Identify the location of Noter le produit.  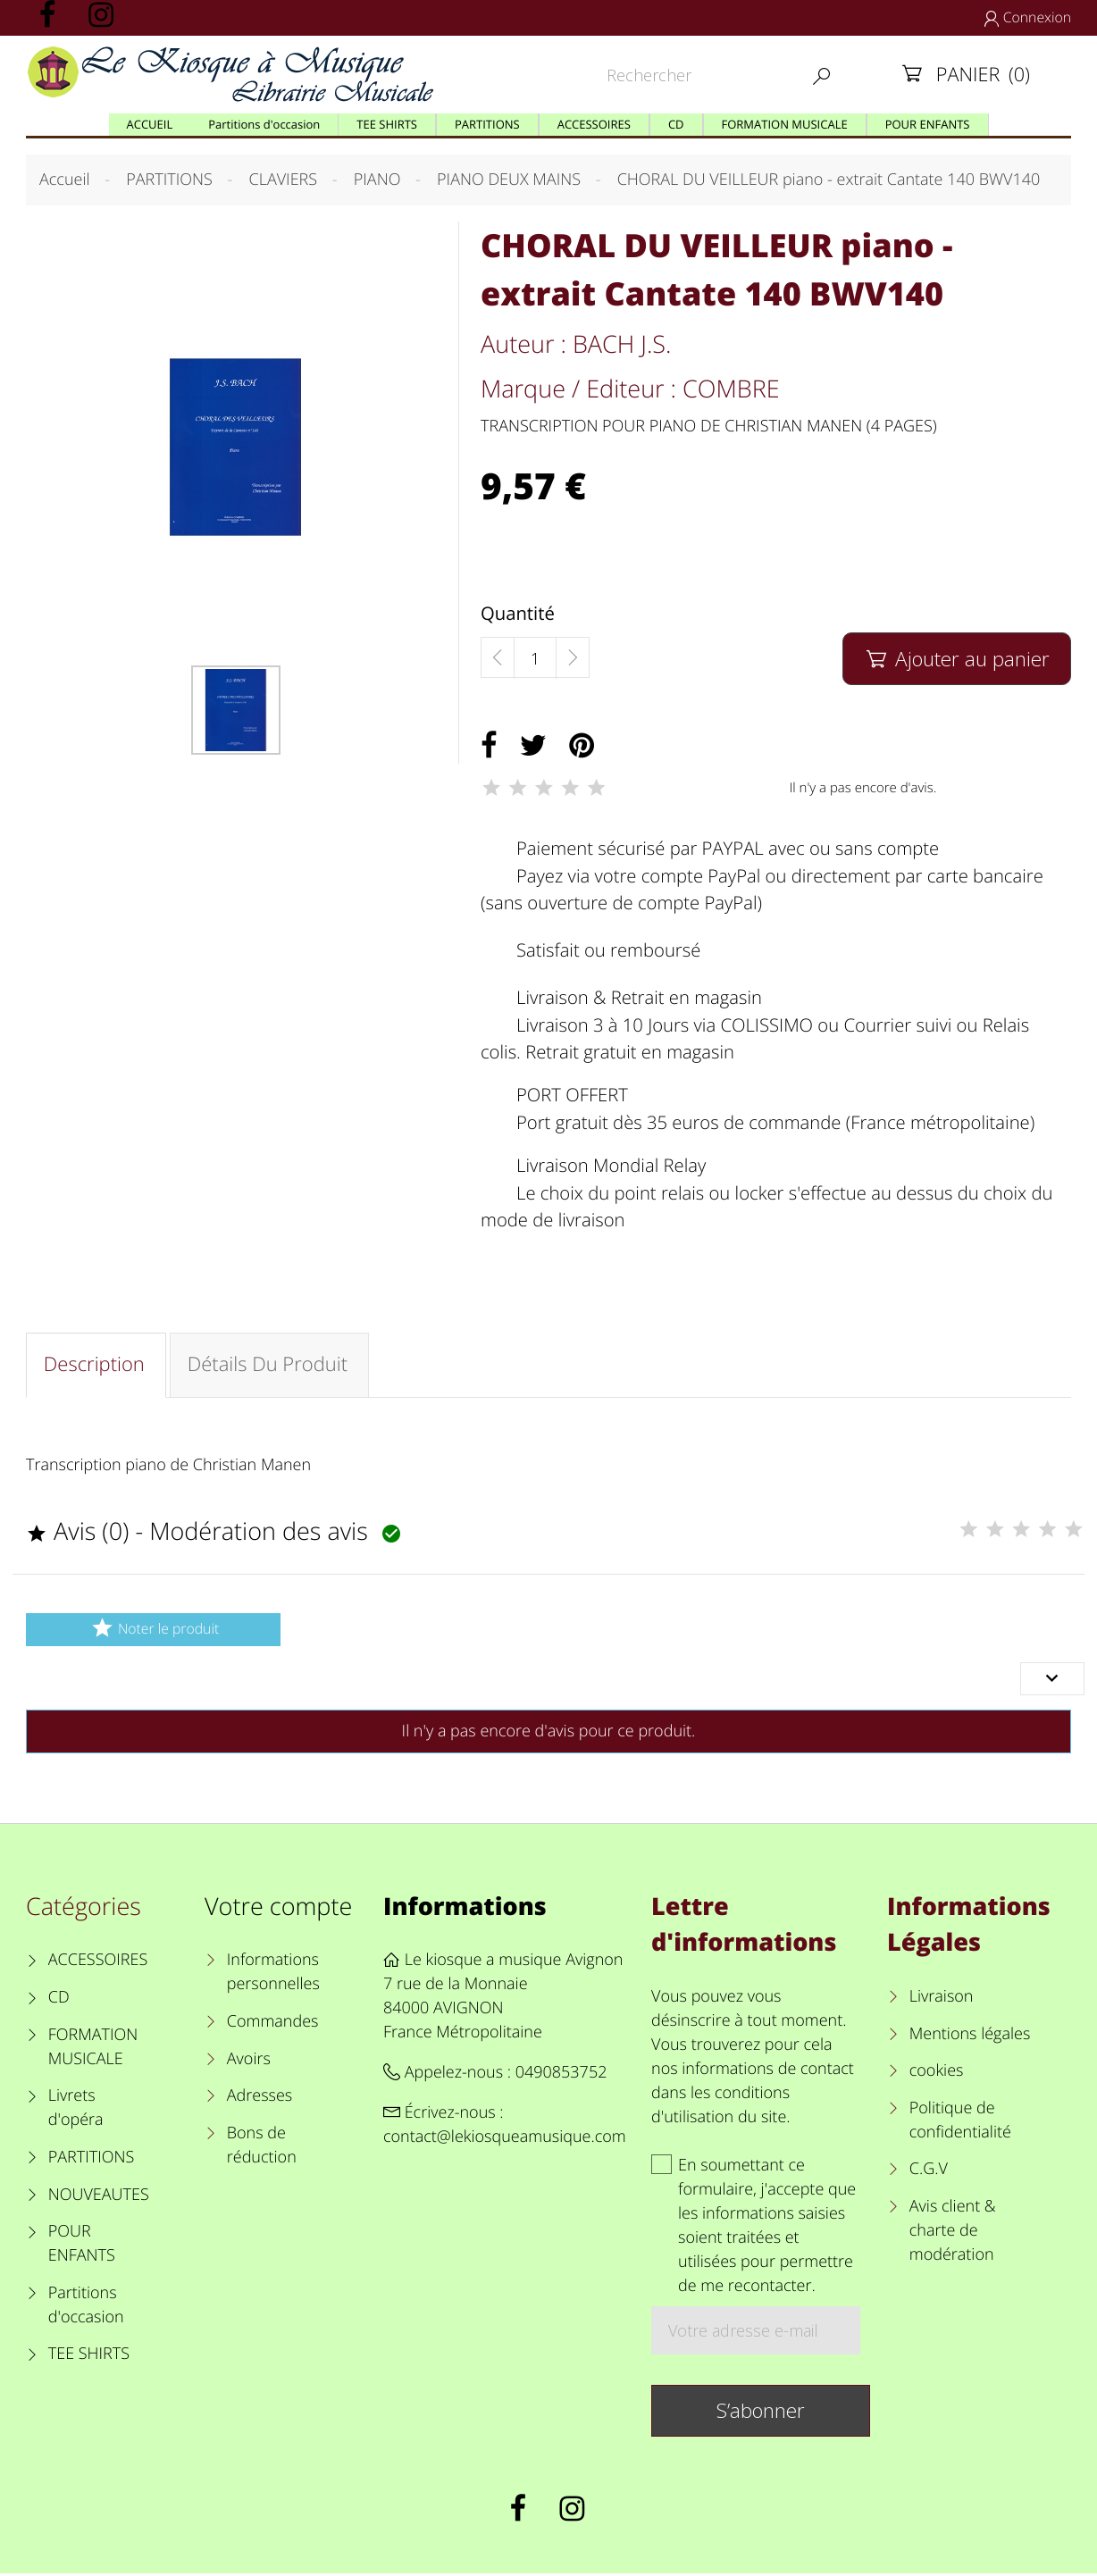
(153, 1631).